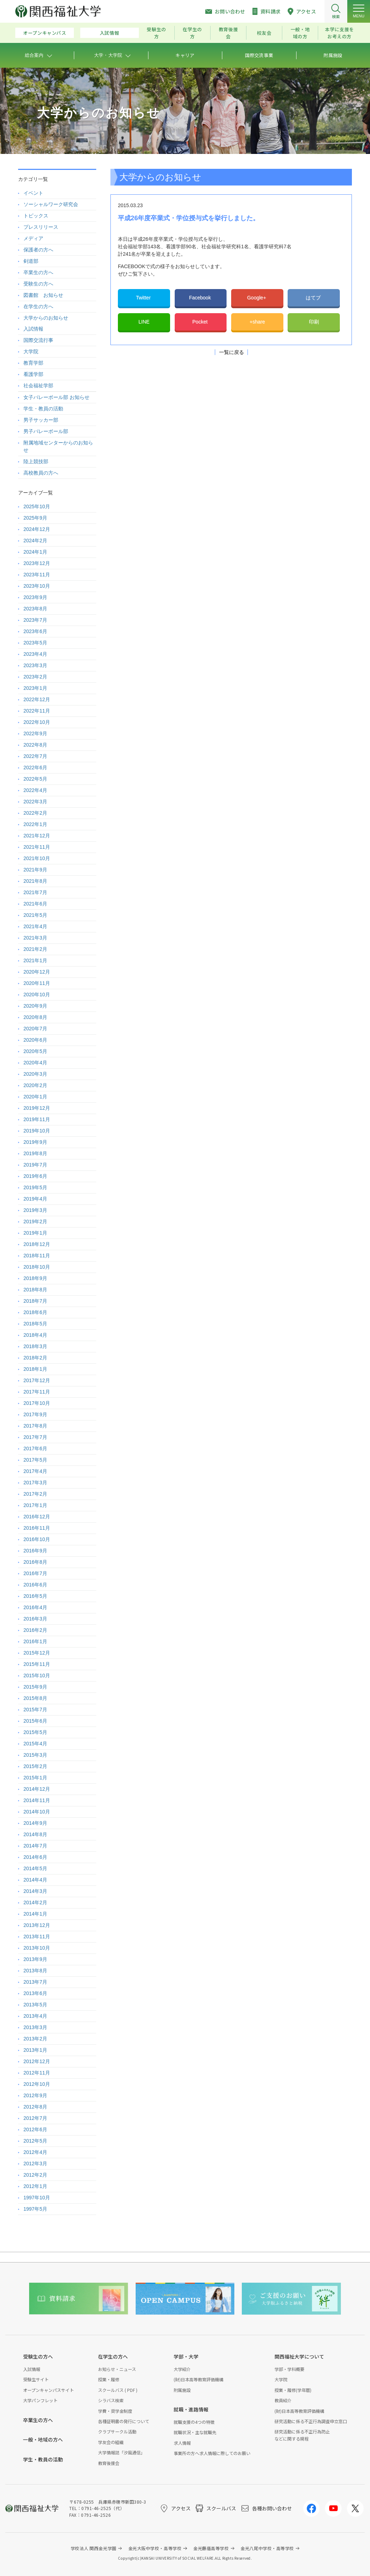 The height and width of the screenshot is (2576, 370). I want to click on 2018年11月, so click(36, 1255).